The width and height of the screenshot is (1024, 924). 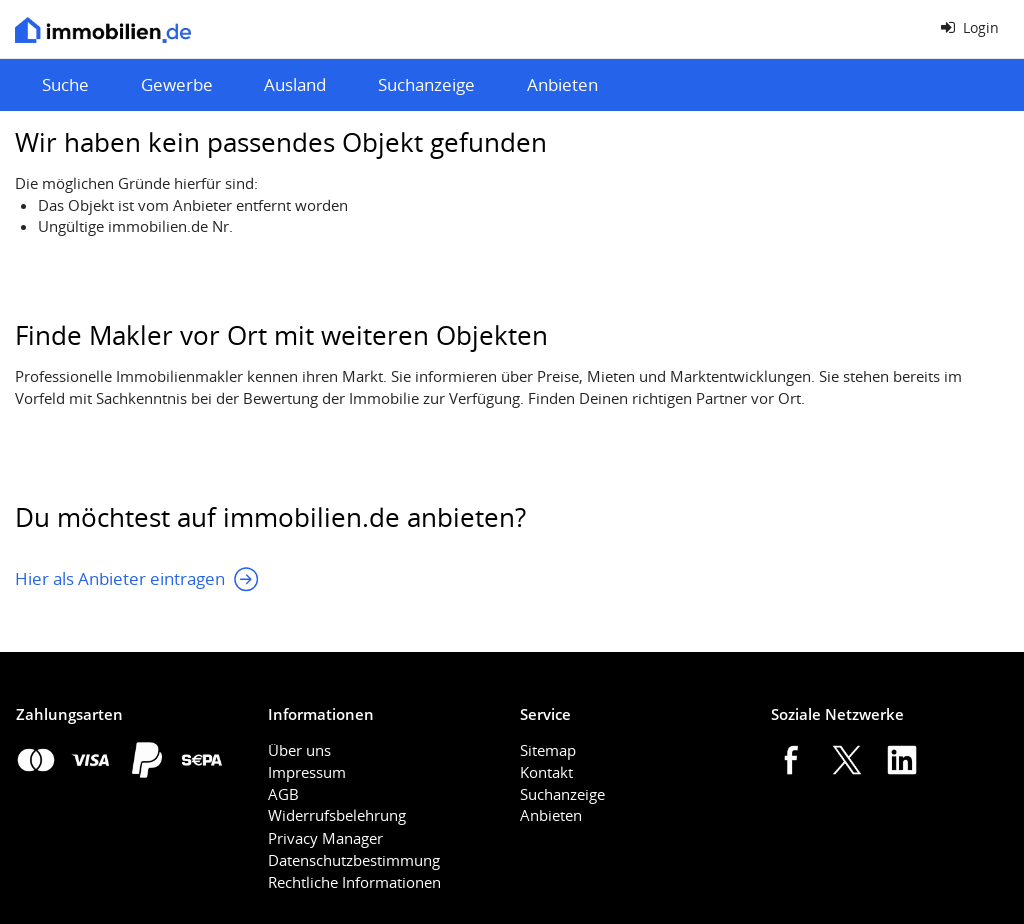 I want to click on Privacy Manager, so click(x=325, y=838).